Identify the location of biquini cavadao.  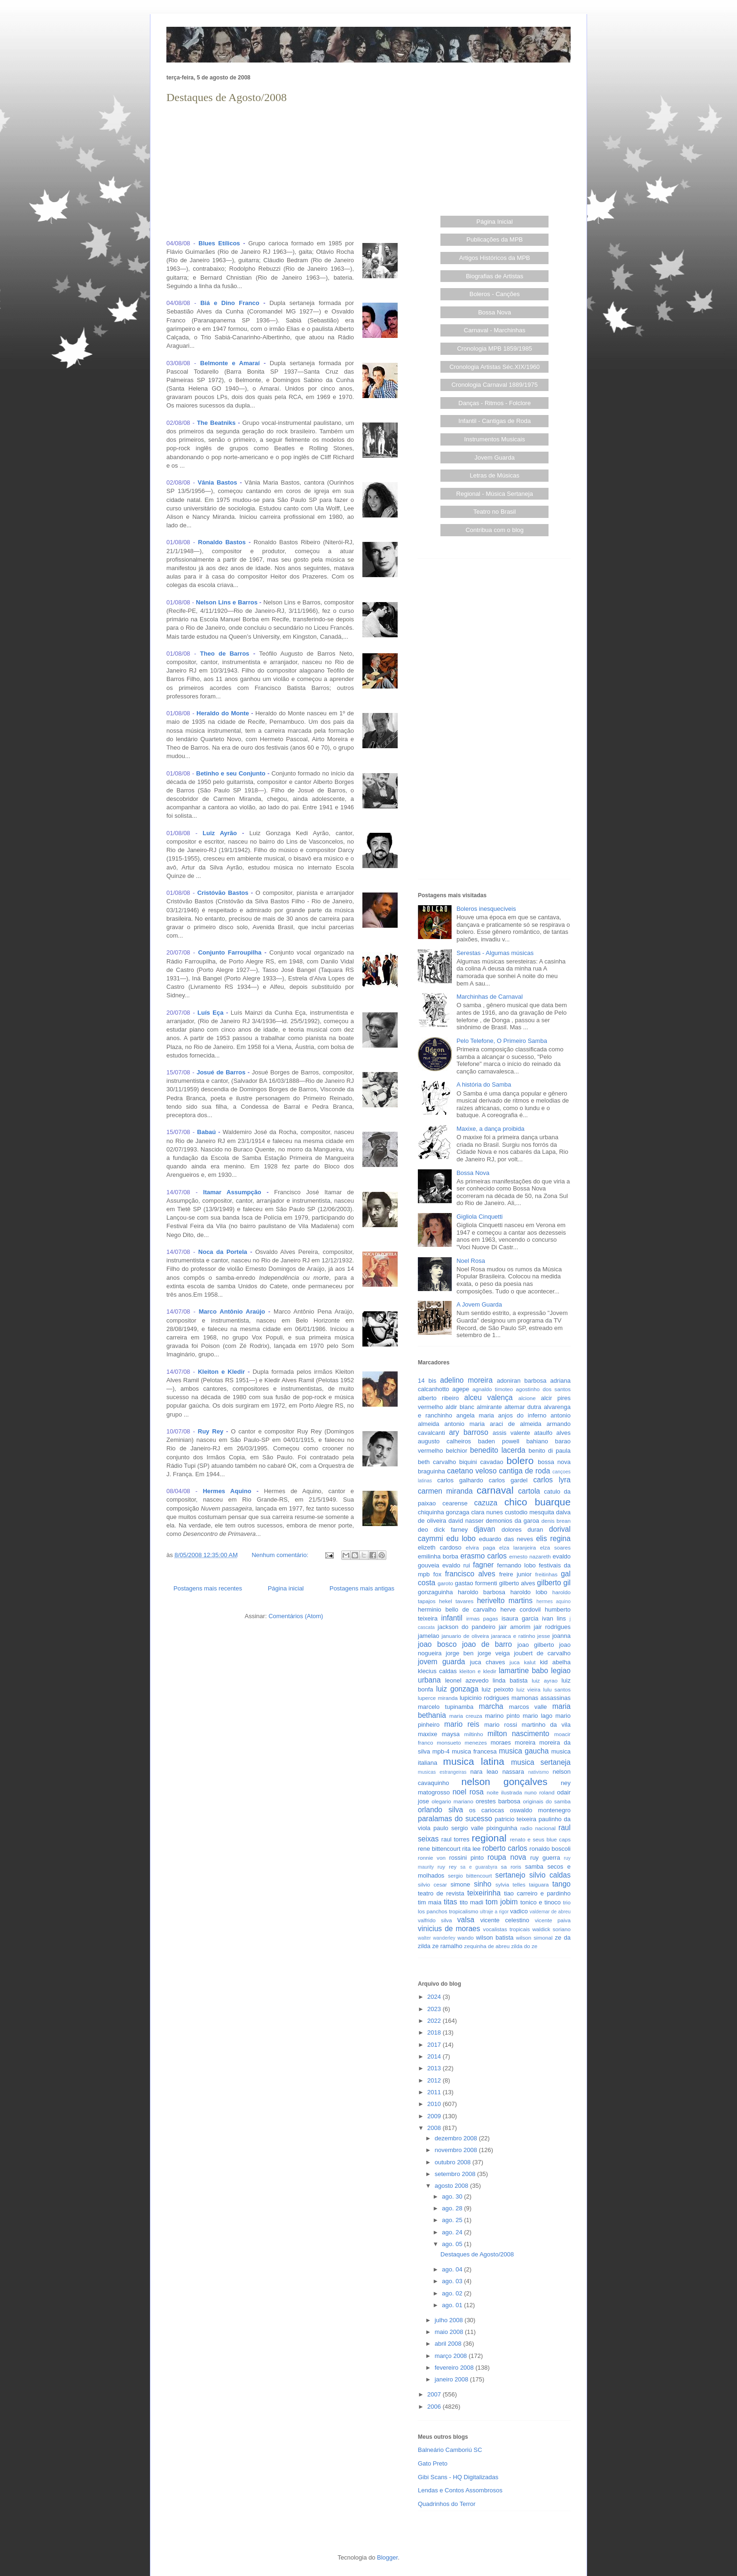
(481, 1461).